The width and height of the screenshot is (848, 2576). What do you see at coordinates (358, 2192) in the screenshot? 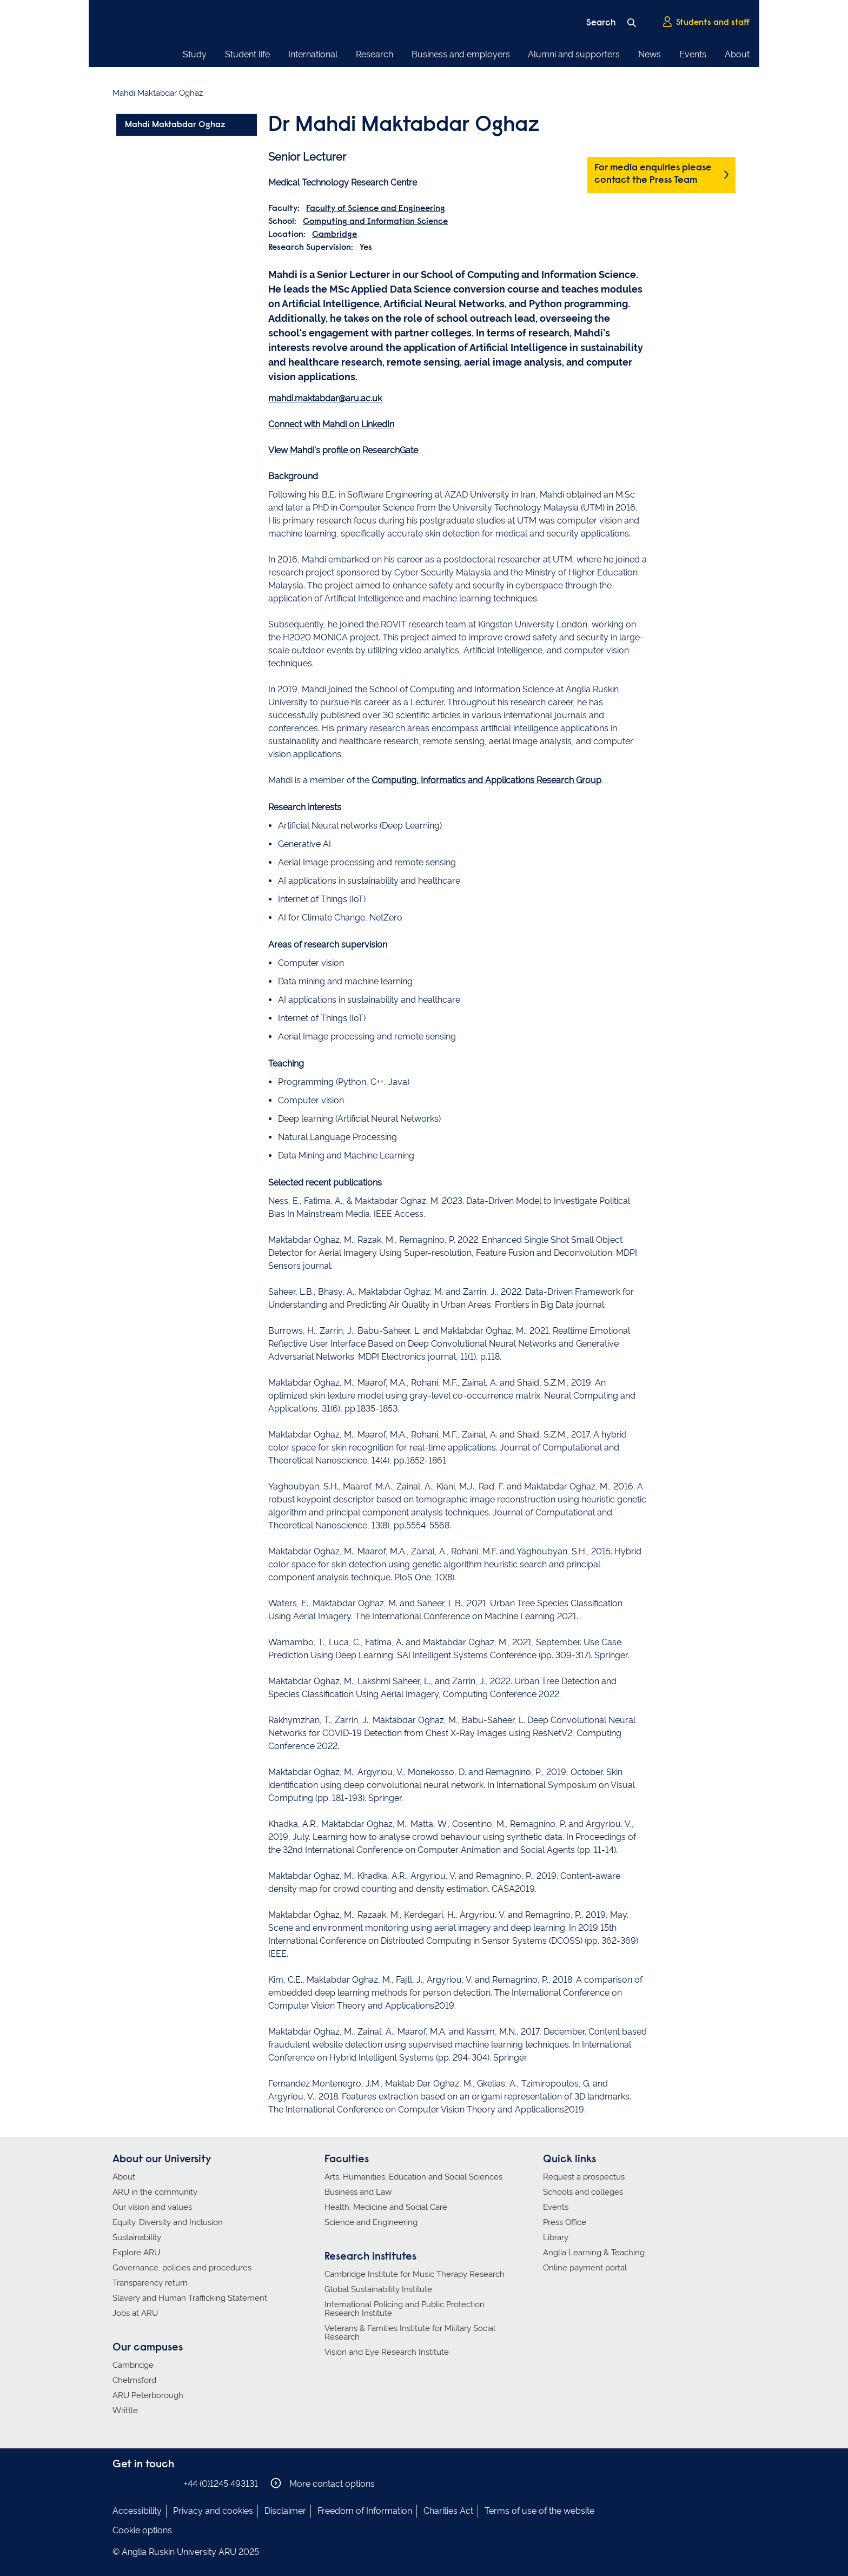
I see `Business and Law` at bounding box center [358, 2192].